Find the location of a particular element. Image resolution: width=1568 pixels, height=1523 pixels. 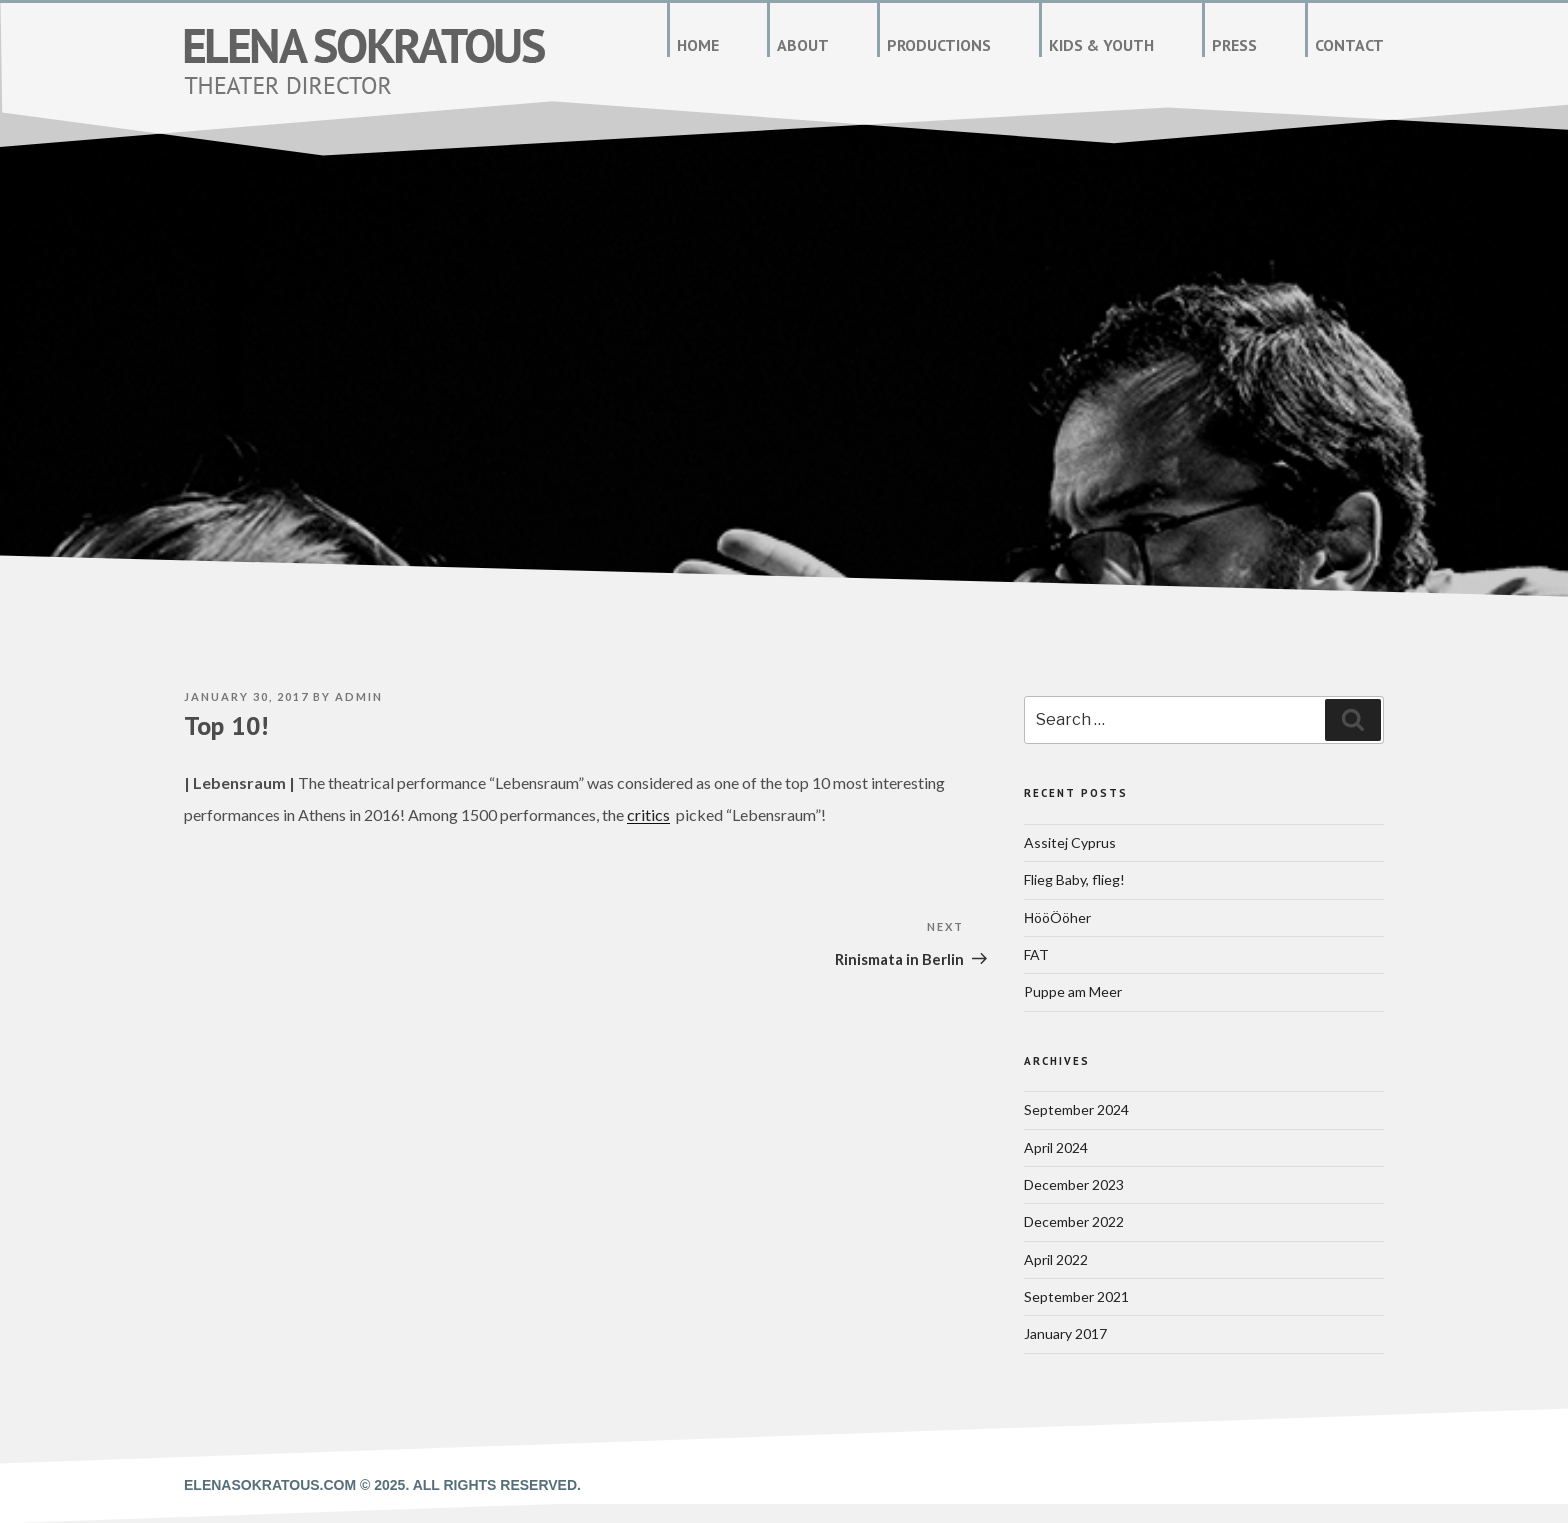

January 2017 is located at coordinates (1065, 1333).